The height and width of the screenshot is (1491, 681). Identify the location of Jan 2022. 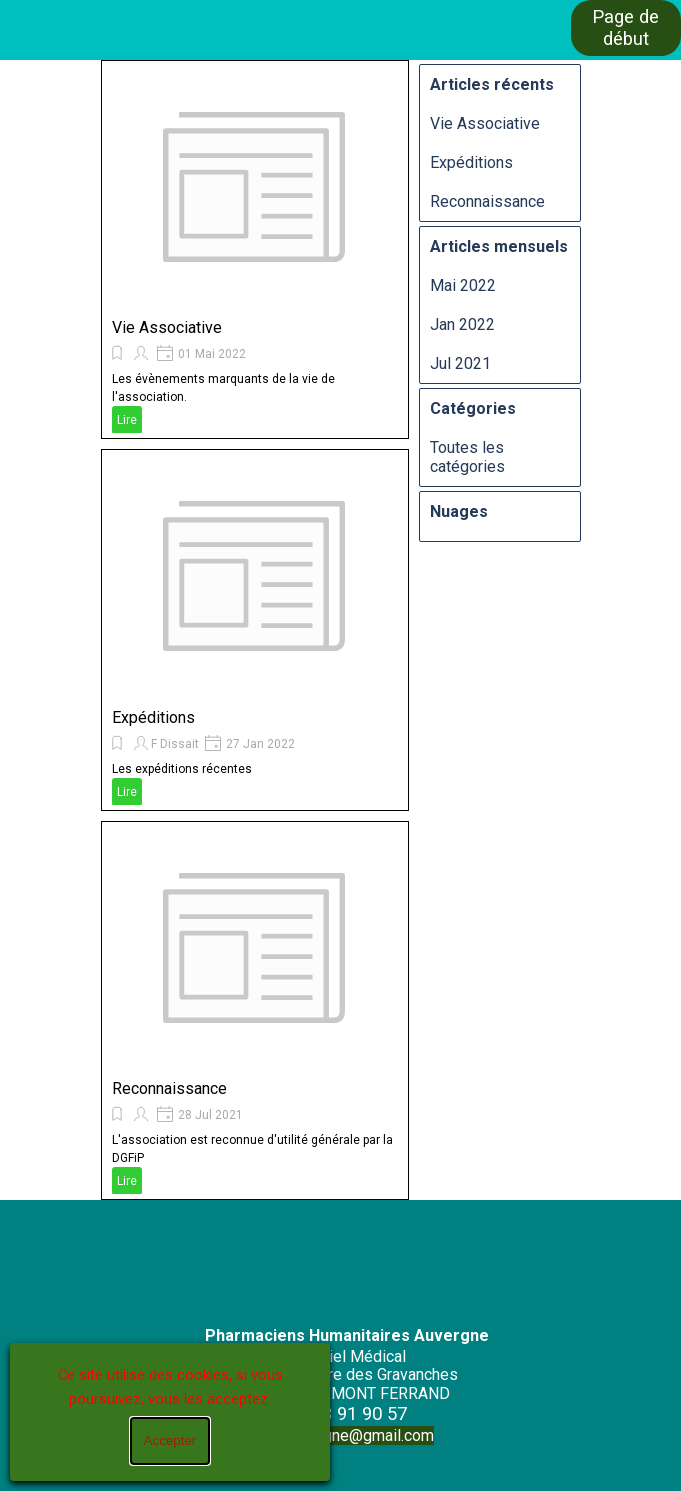
(462, 324).